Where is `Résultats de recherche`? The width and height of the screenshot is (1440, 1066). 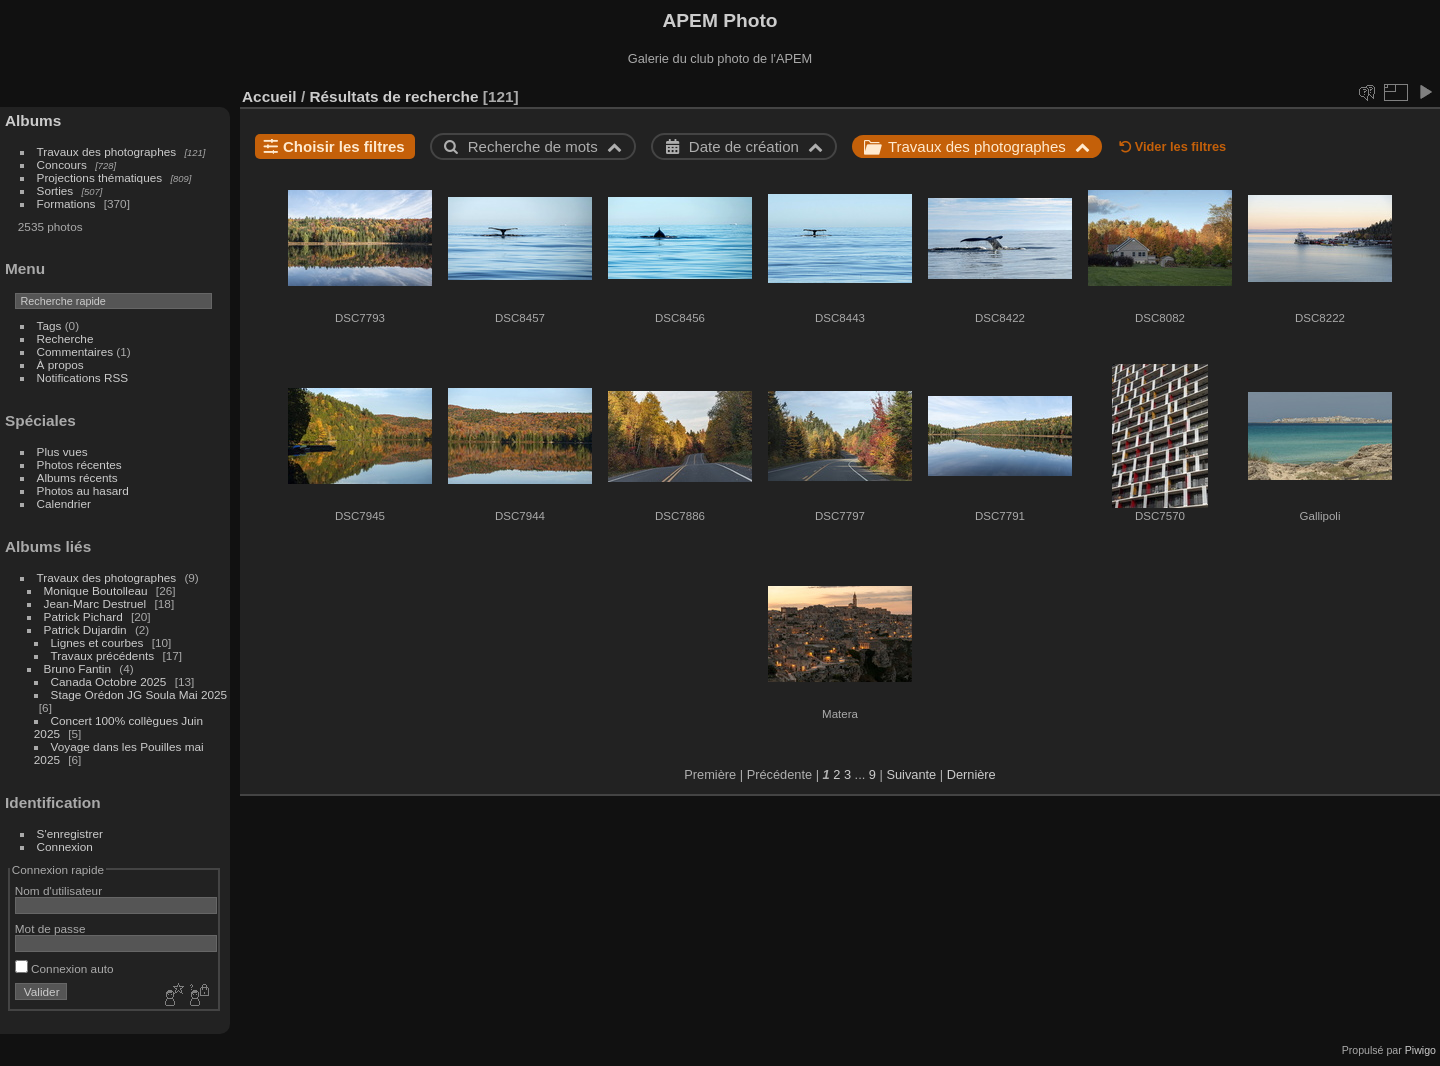 Résultats de recherche is located at coordinates (393, 96).